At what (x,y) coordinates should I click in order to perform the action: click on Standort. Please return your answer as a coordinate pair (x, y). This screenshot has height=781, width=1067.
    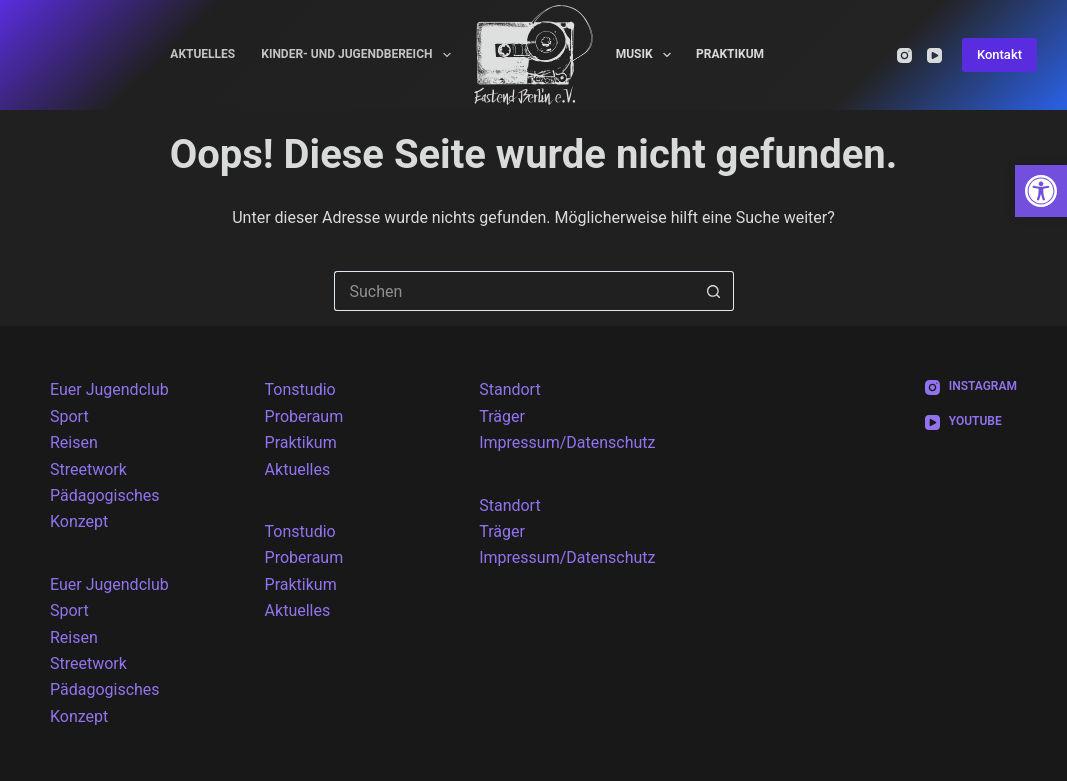
    Looking at the image, I should click on (509, 389).